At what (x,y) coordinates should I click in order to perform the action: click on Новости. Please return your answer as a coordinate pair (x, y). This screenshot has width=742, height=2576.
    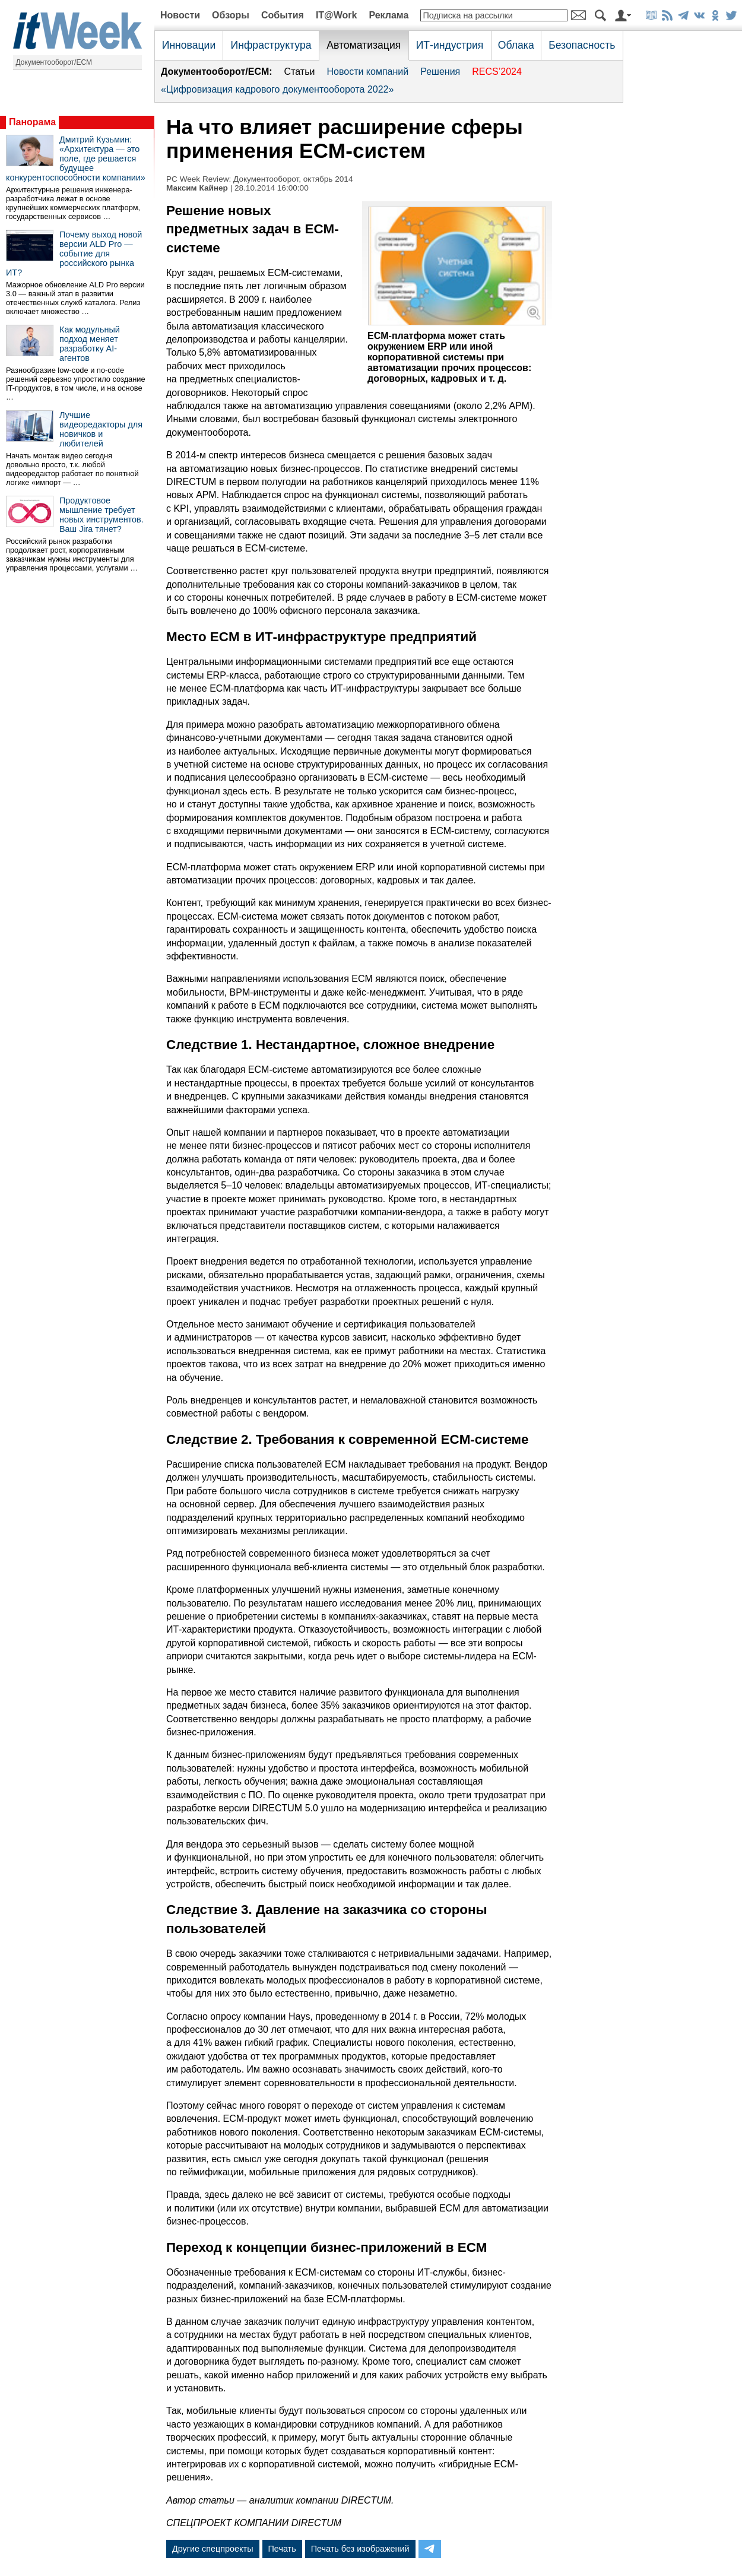
    Looking at the image, I should click on (180, 15).